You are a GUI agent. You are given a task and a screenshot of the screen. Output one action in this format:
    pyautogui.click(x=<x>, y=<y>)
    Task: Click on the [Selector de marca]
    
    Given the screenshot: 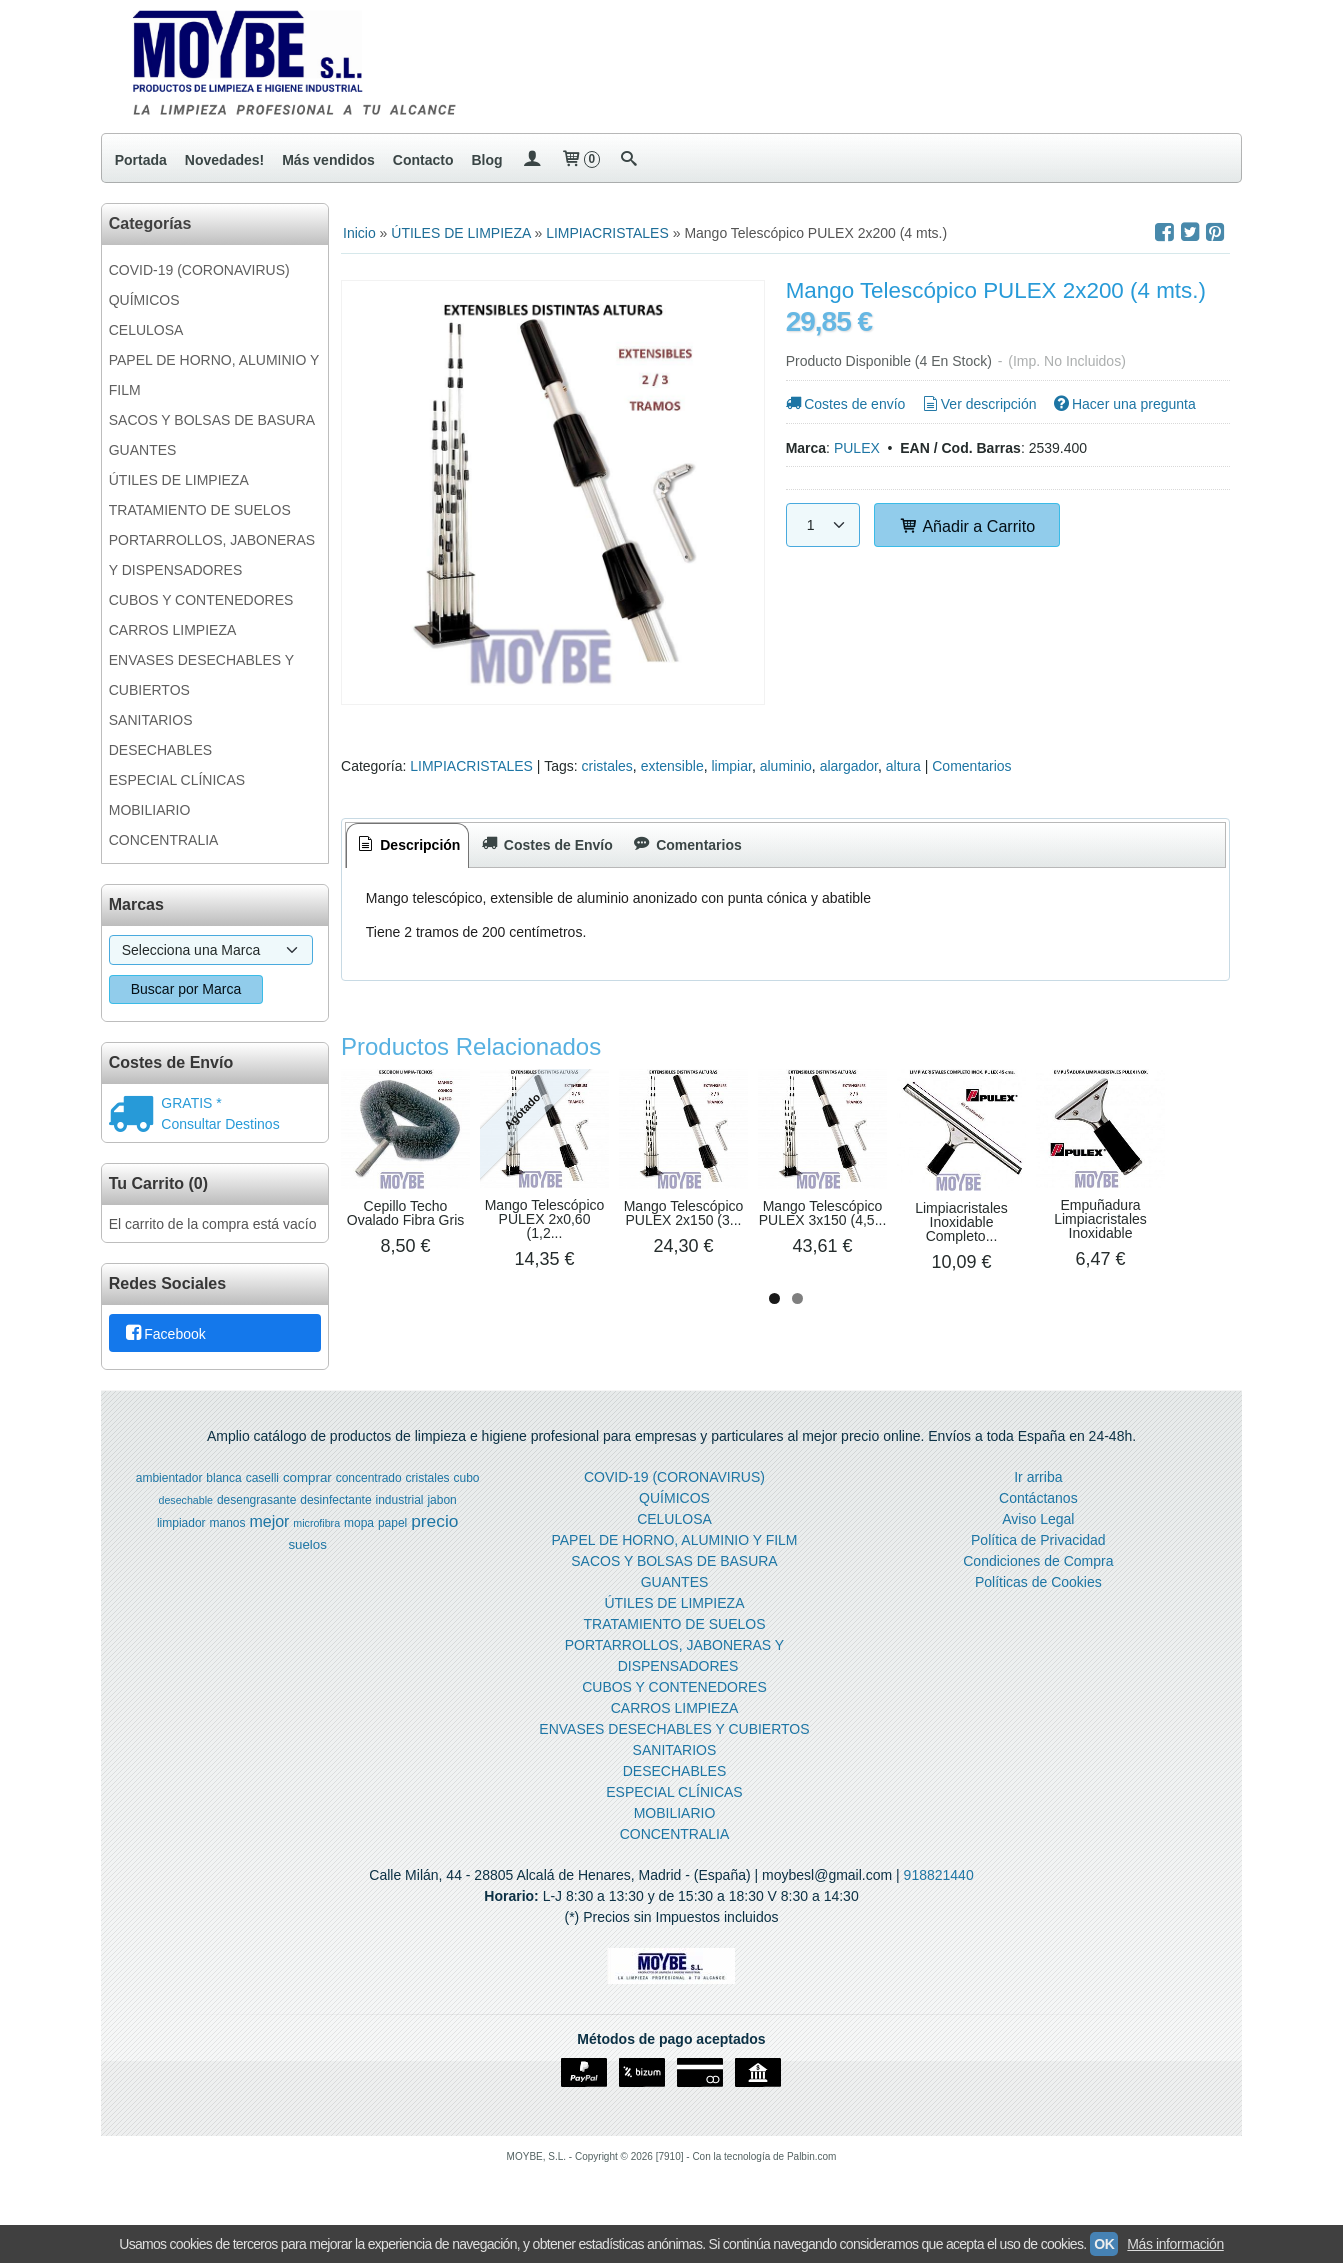 What is the action you would take?
    pyautogui.click(x=211, y=950)
    